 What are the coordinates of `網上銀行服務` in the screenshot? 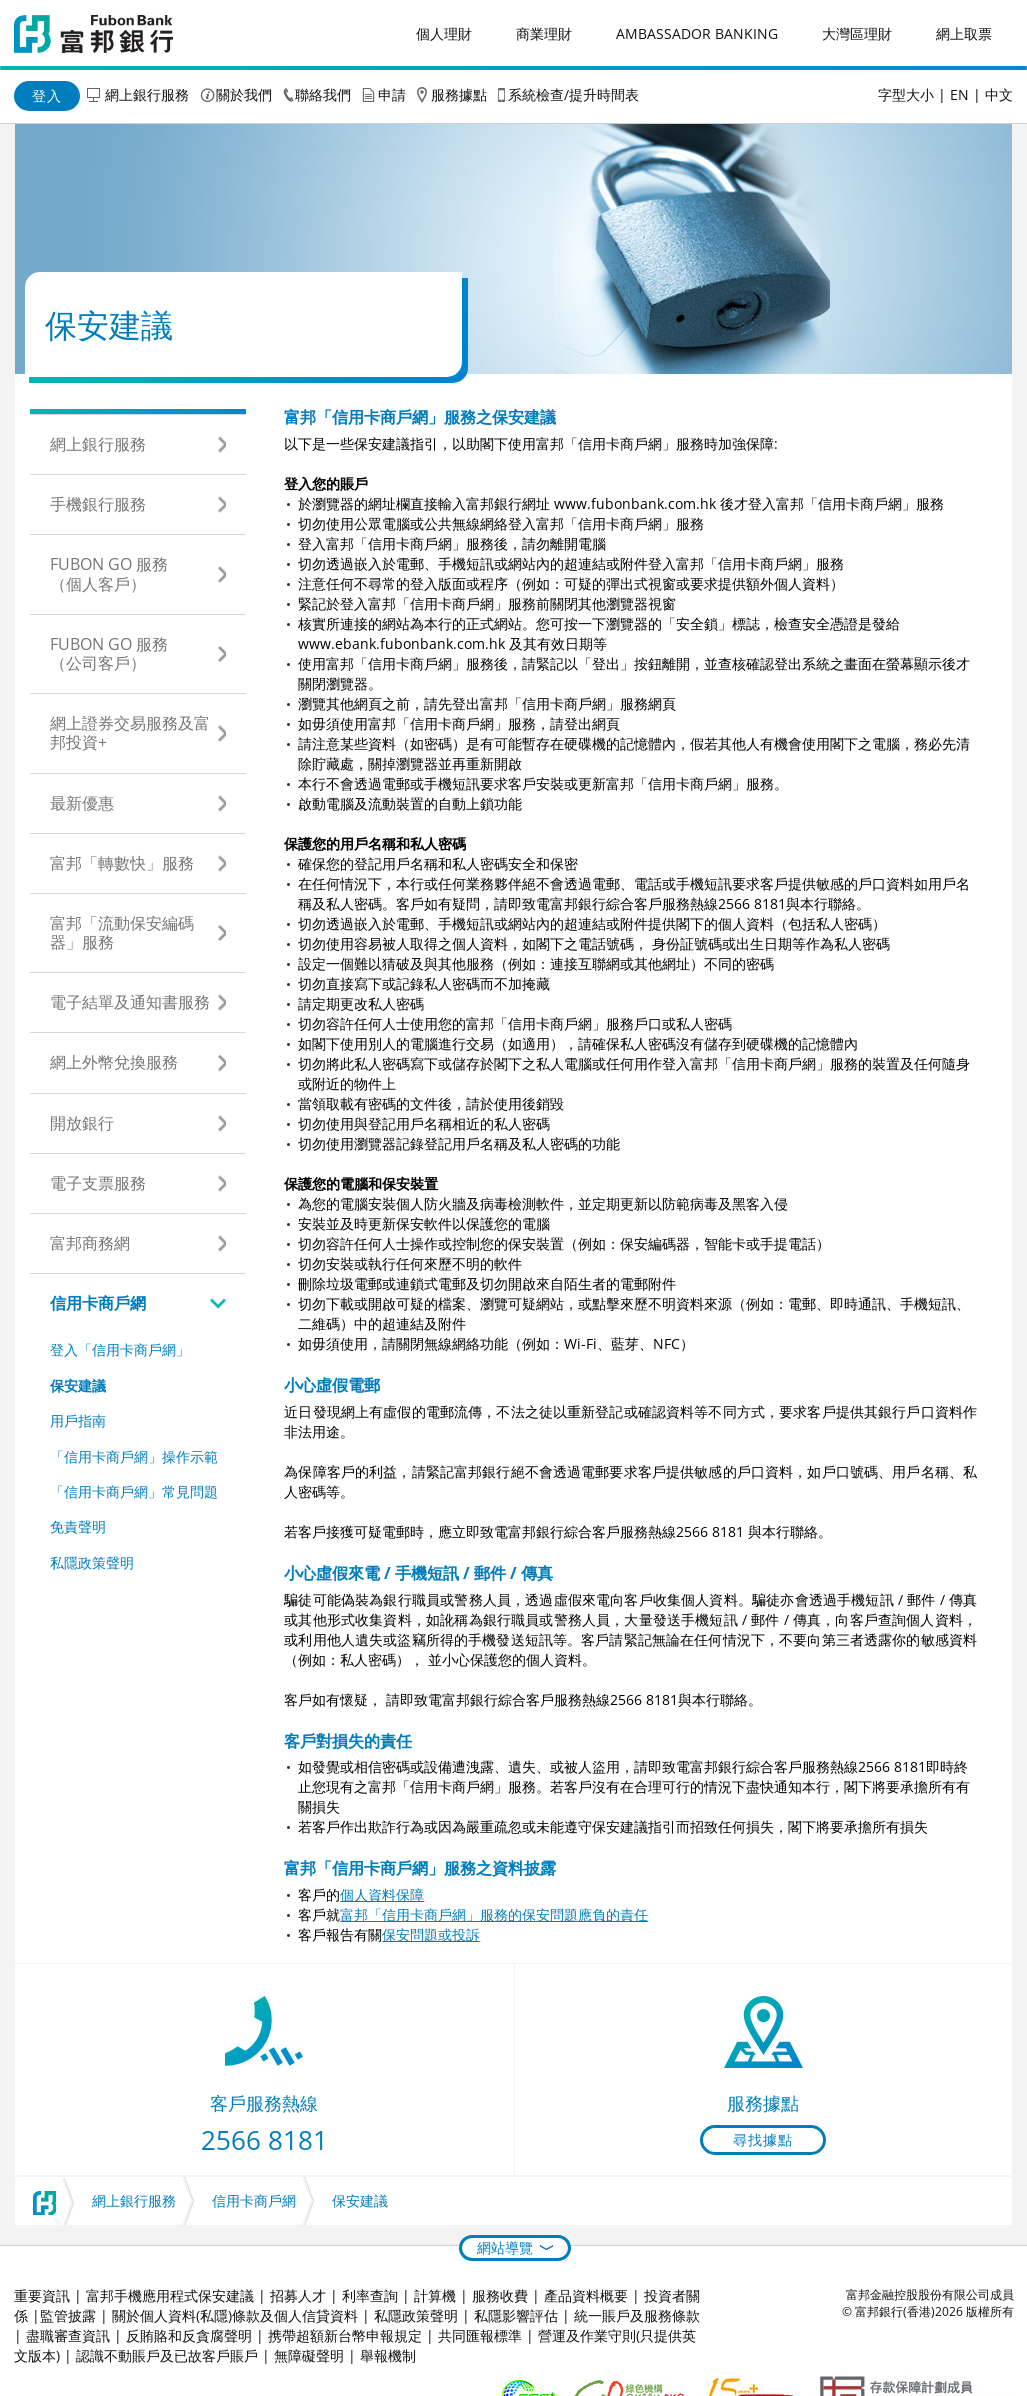 It's located at (147, 94).